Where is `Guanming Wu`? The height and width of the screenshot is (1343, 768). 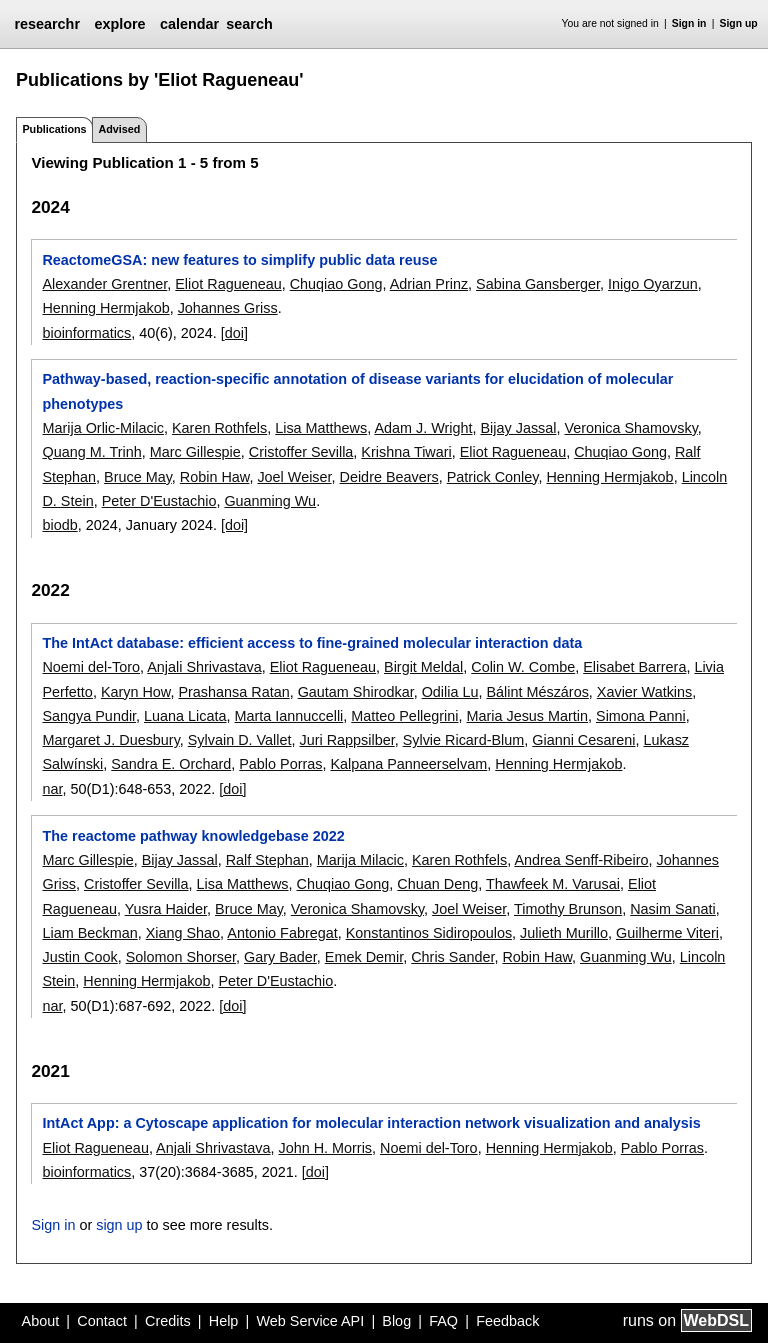 Guanming Wu is located at coordinates (270, 501).